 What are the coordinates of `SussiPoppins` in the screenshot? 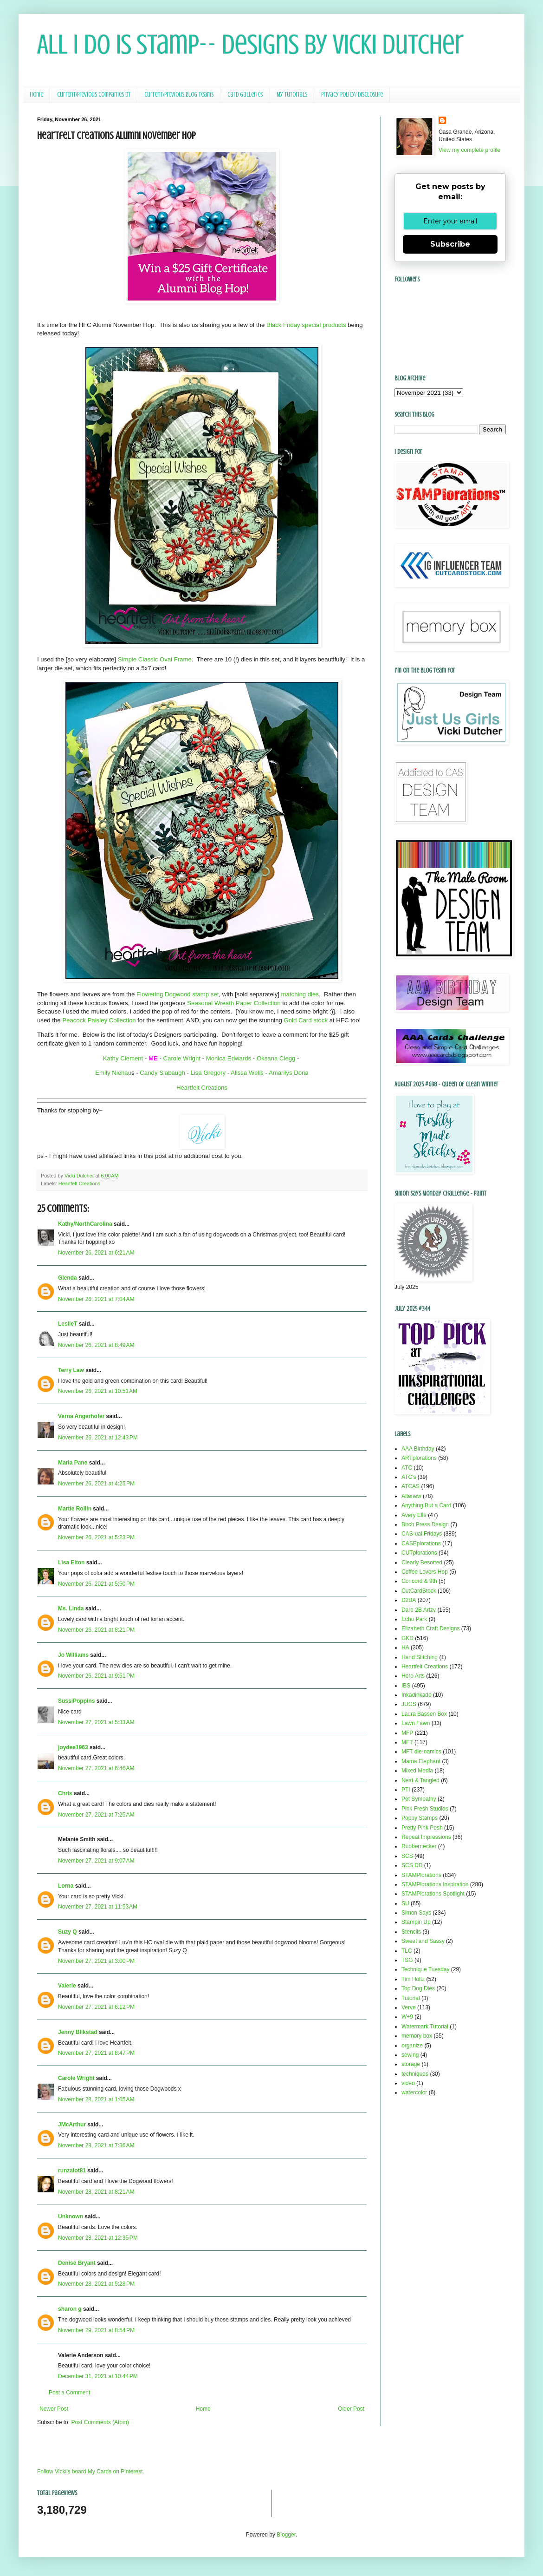 It's located at (76, 1701).